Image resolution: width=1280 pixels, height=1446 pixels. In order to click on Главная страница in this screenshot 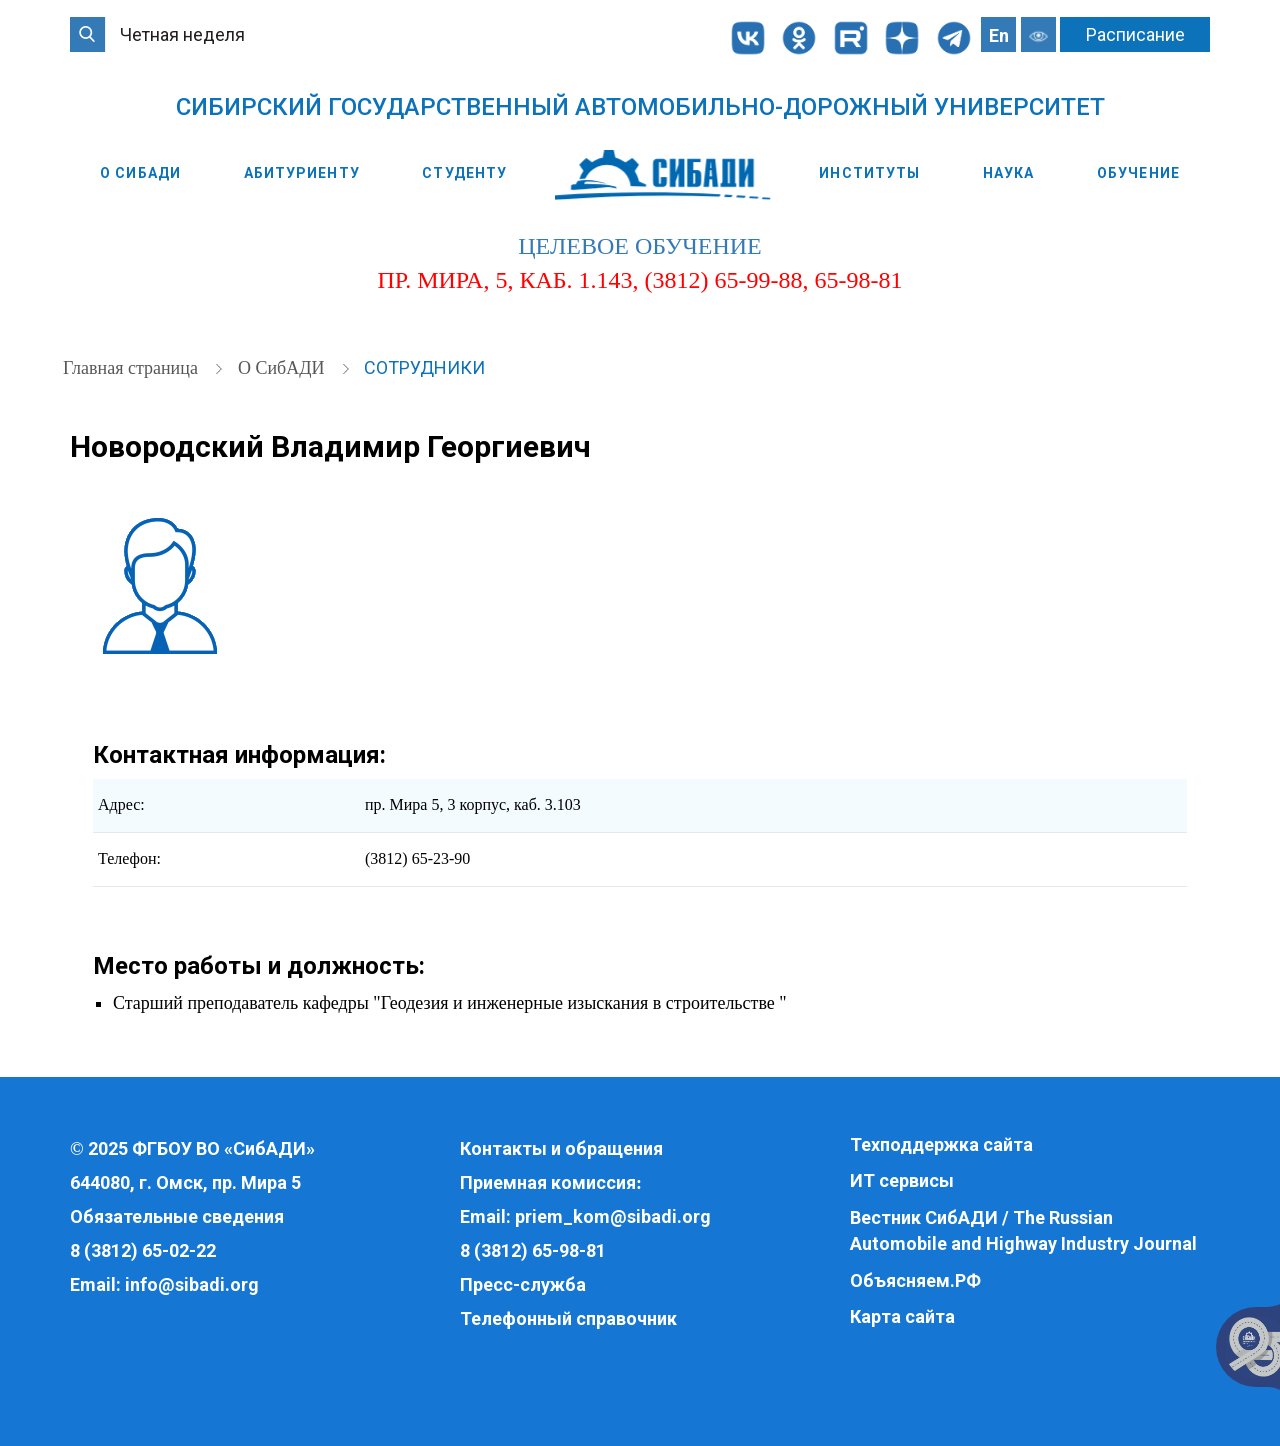, I will do `click(132, 368)`.